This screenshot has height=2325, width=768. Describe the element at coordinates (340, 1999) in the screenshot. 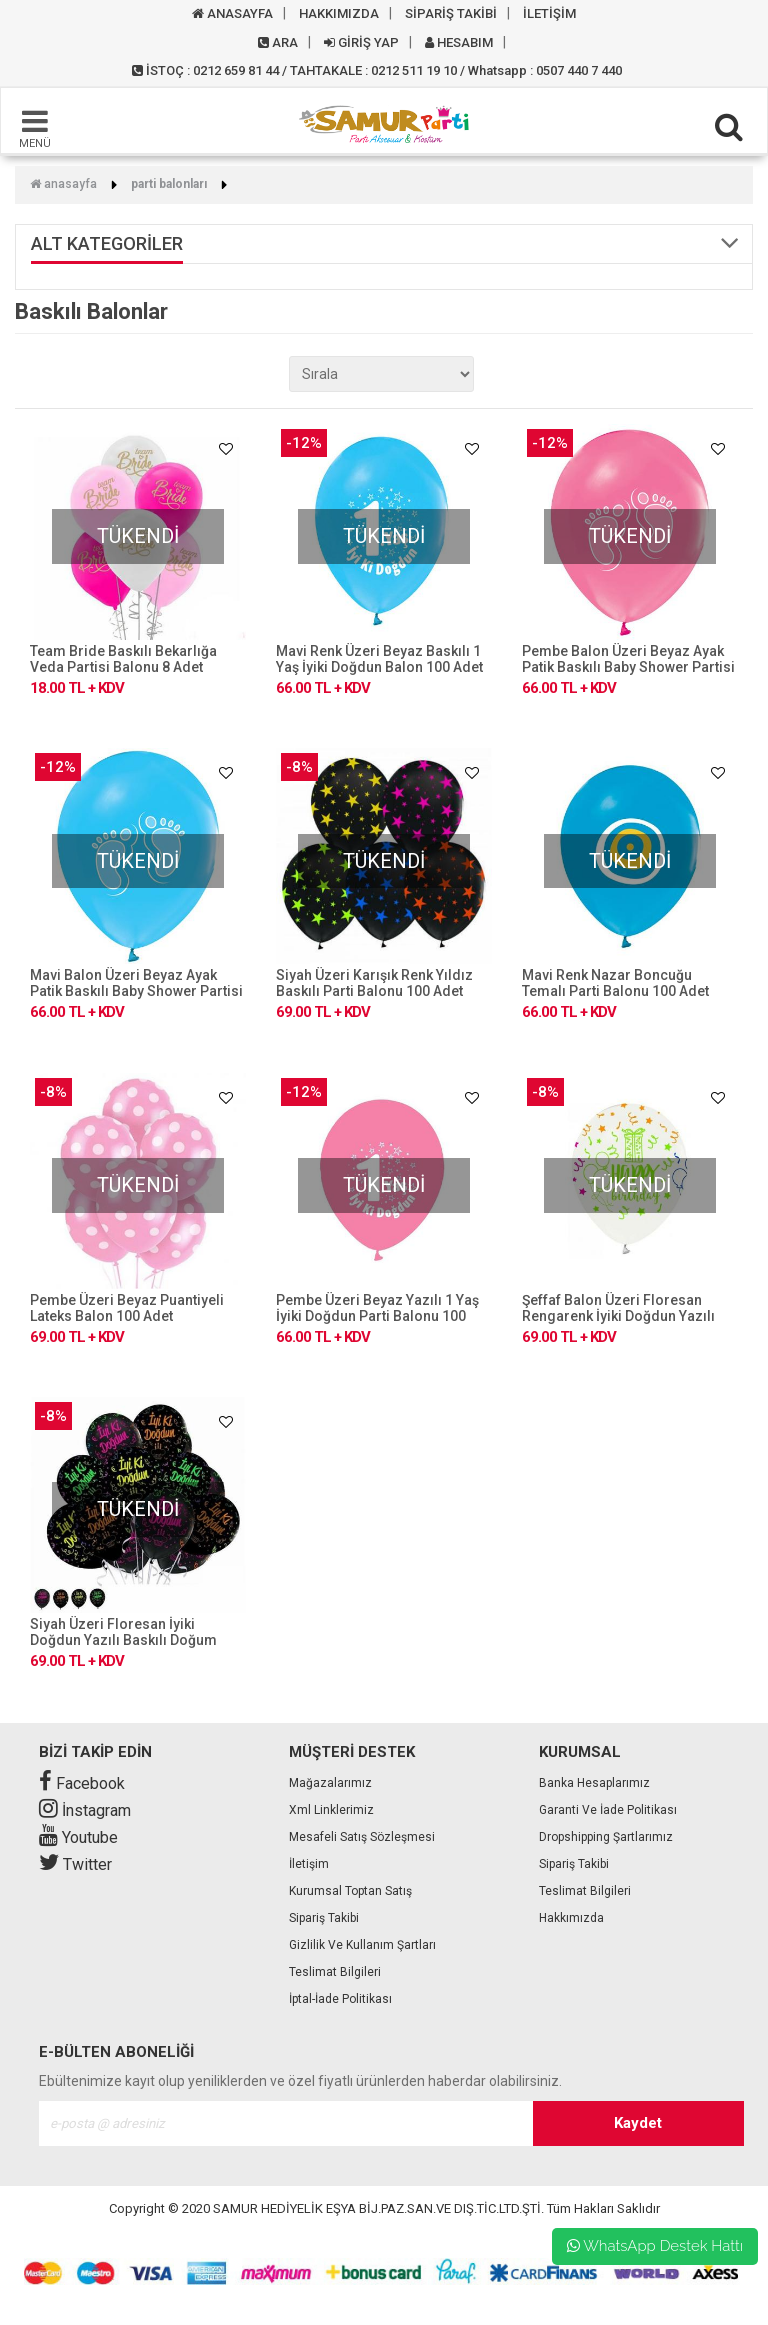

I see `İptal-İade Politikası` at that location.